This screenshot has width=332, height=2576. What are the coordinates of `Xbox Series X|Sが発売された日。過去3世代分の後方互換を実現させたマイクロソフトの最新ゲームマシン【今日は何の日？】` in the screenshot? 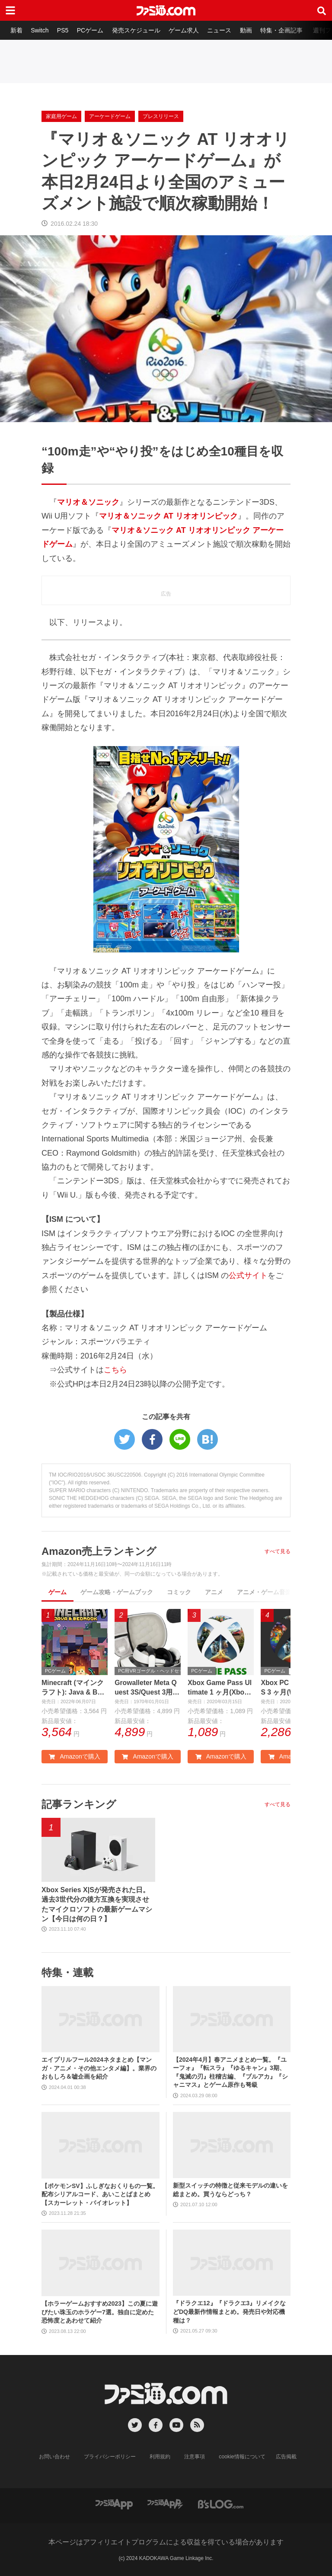 It's located at (97, 1904).